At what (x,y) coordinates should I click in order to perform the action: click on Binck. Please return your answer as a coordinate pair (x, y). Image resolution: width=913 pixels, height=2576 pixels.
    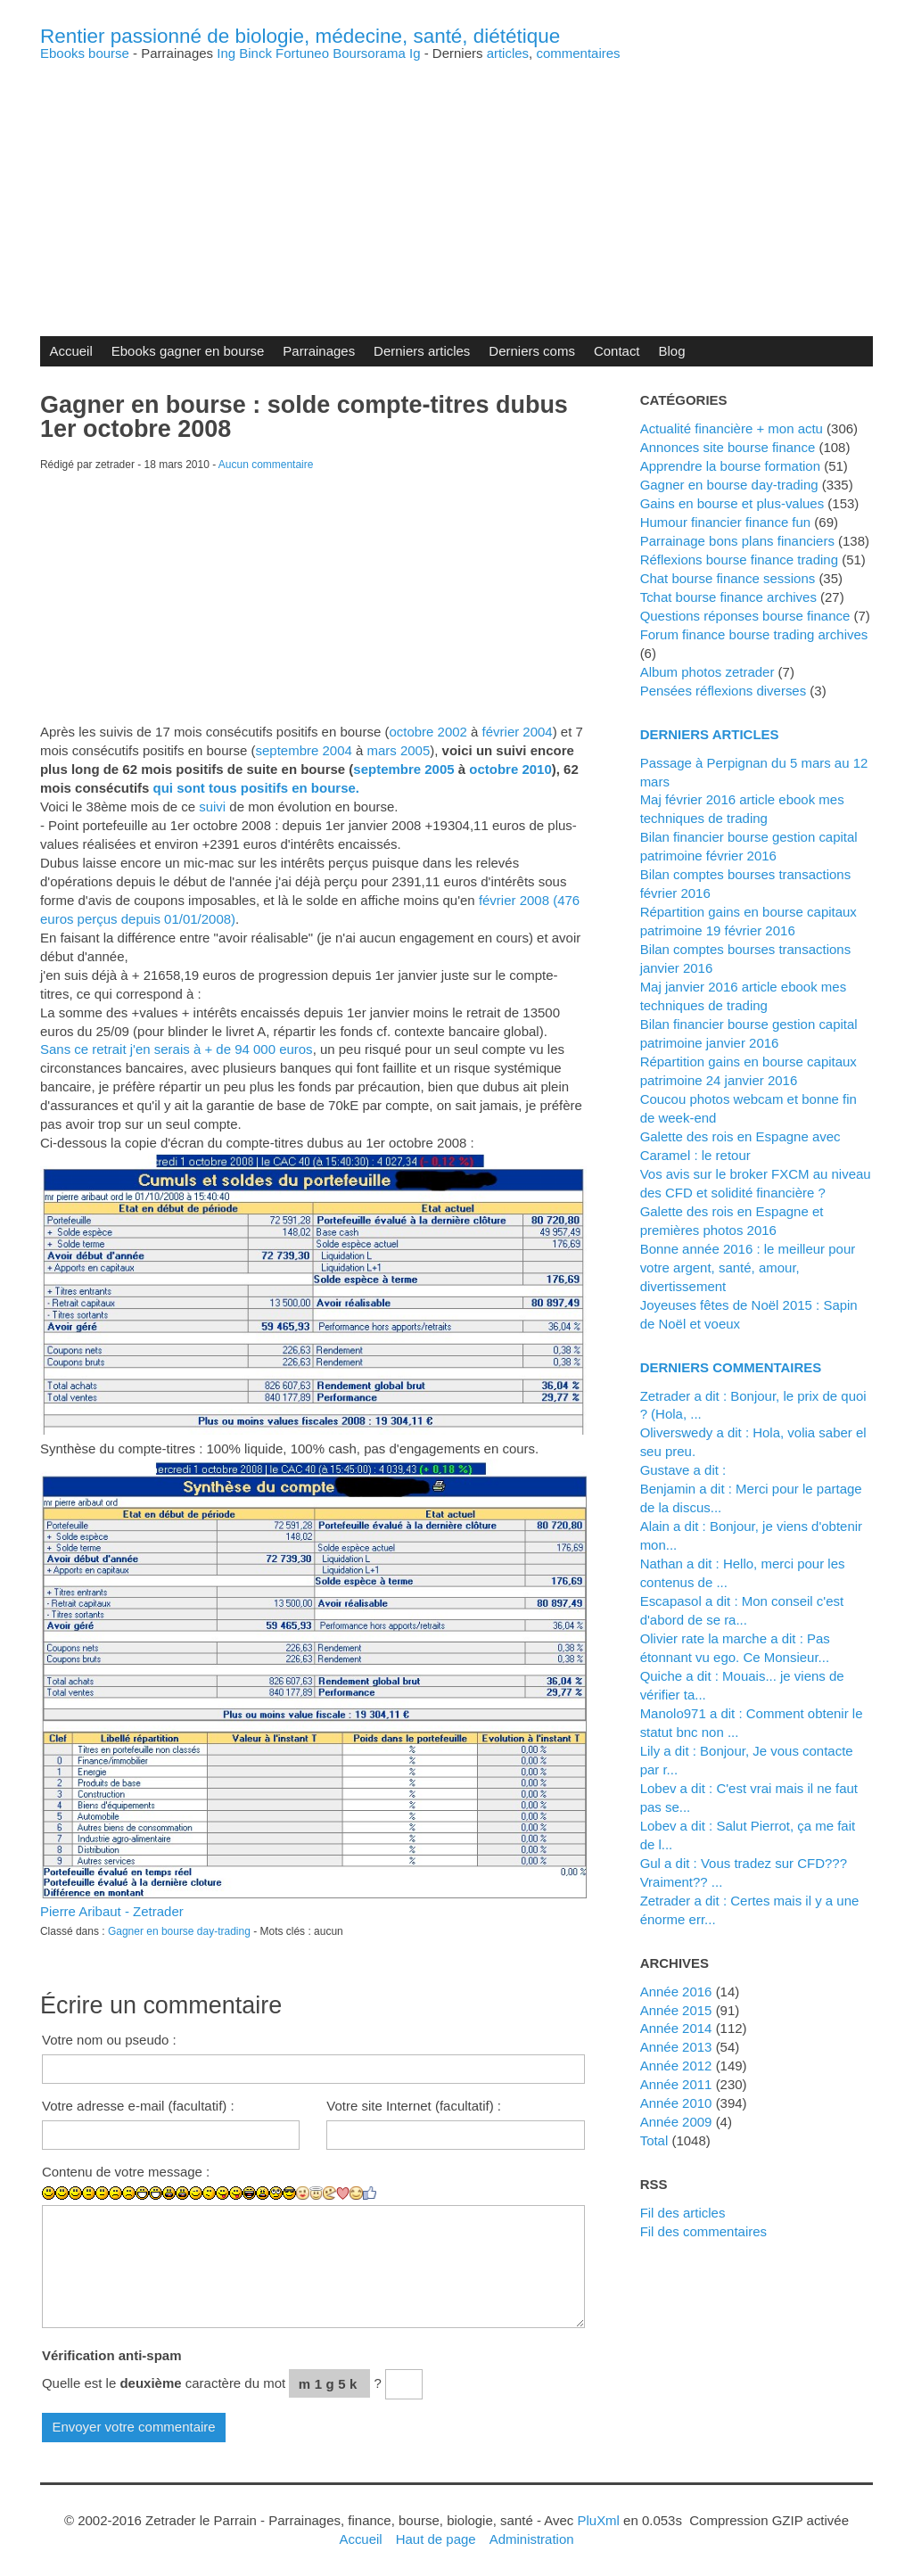
    Looking at the image, I should click on (255, 53).